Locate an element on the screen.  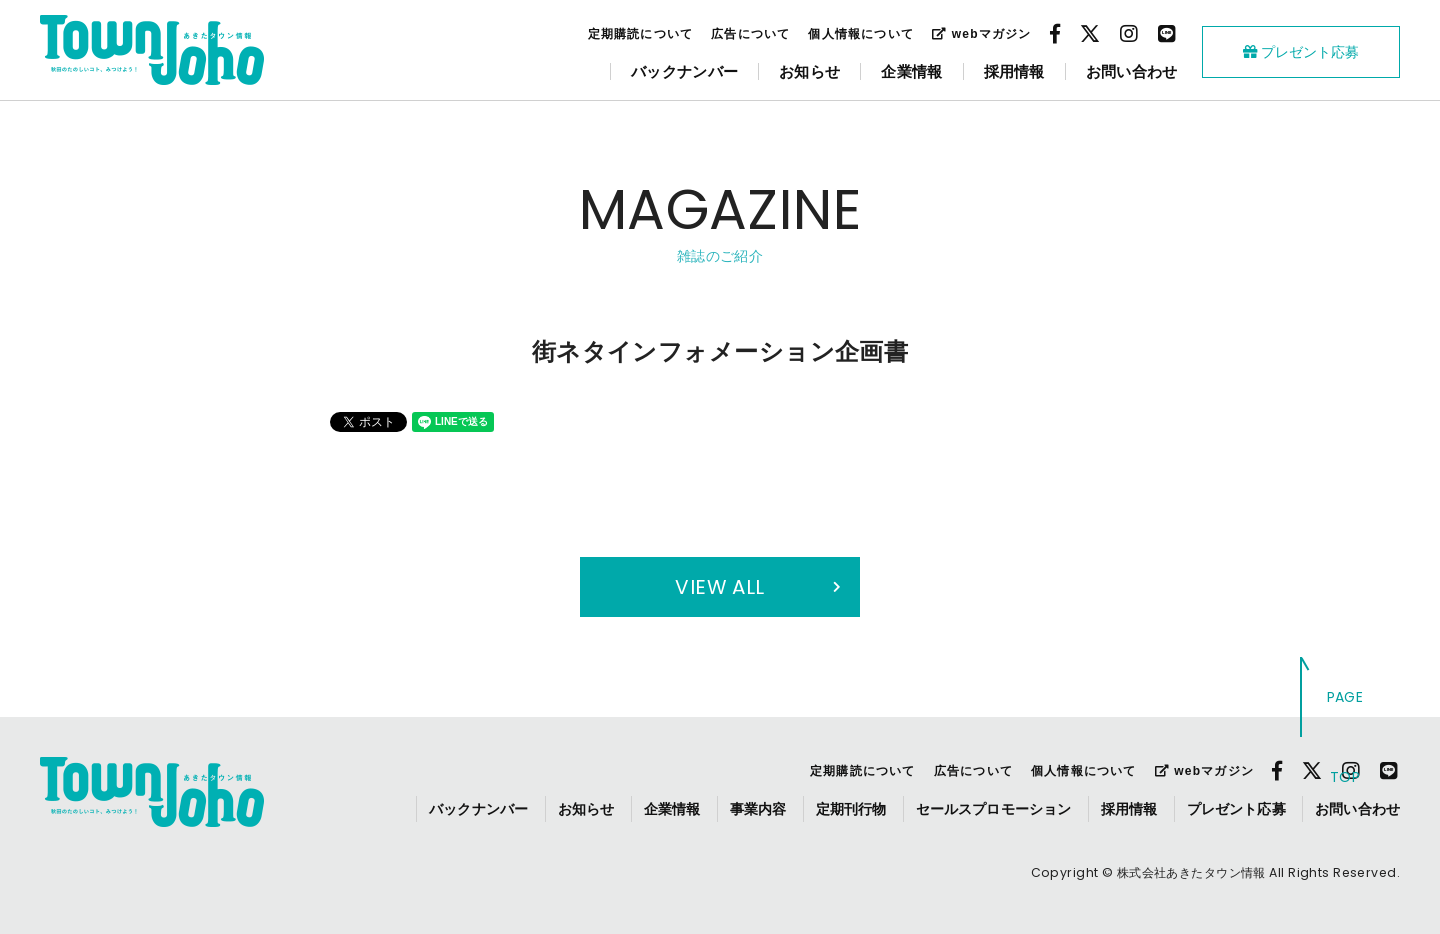
定期刊行物 is located at coordinates (851, 809).